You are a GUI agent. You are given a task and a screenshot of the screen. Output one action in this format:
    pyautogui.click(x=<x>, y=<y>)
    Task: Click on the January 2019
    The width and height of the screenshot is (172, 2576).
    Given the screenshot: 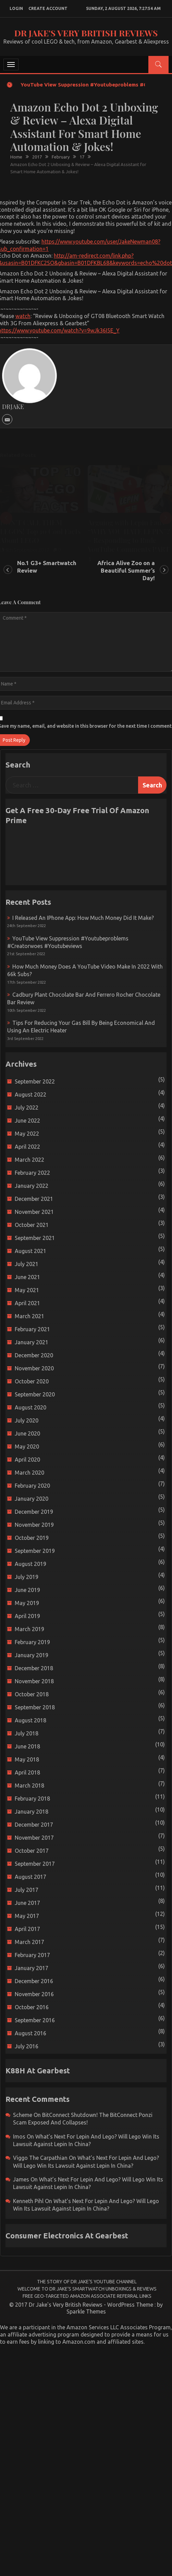 What is the action you would take?
    pyautogui.click(x=31, y=1655)
    